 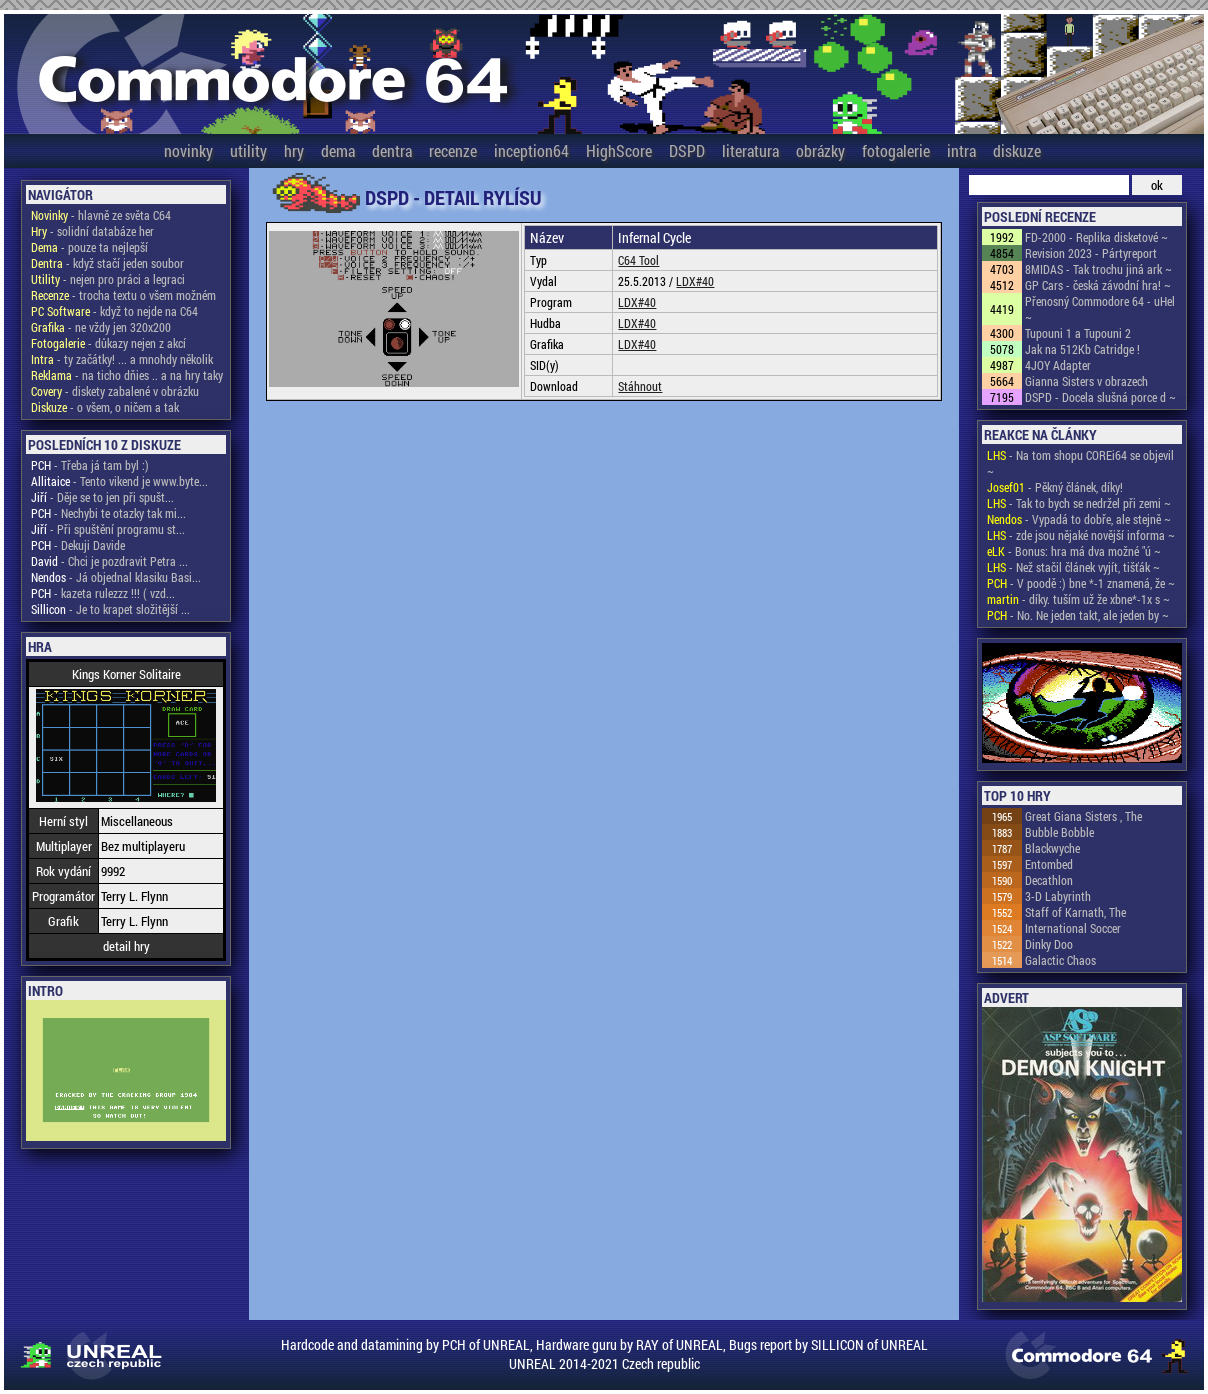 I want to click on obrázky, so click(x=820, y=150).